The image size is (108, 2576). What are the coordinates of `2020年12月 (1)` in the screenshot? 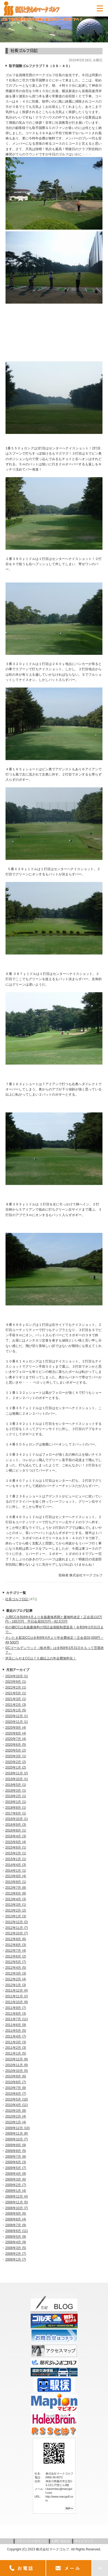 It's located at (16, 1716).